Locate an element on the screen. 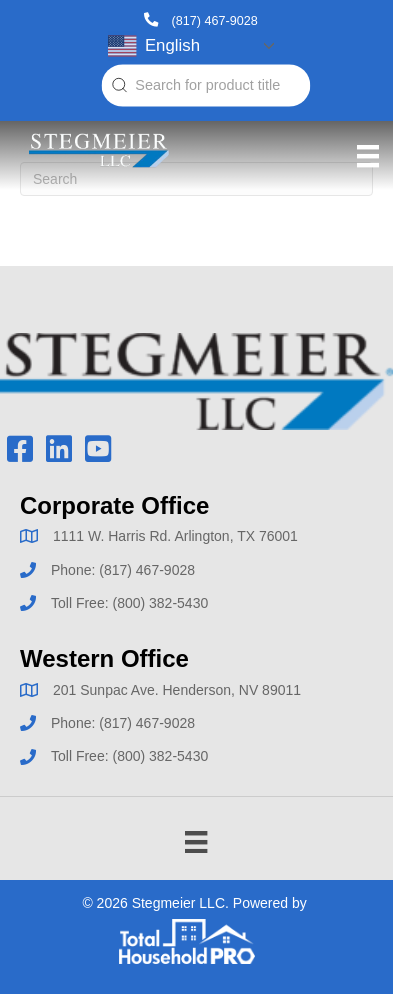 This screenshot has height=994, width=393. (817) 467-9028 is located at coordinates (215, 20).